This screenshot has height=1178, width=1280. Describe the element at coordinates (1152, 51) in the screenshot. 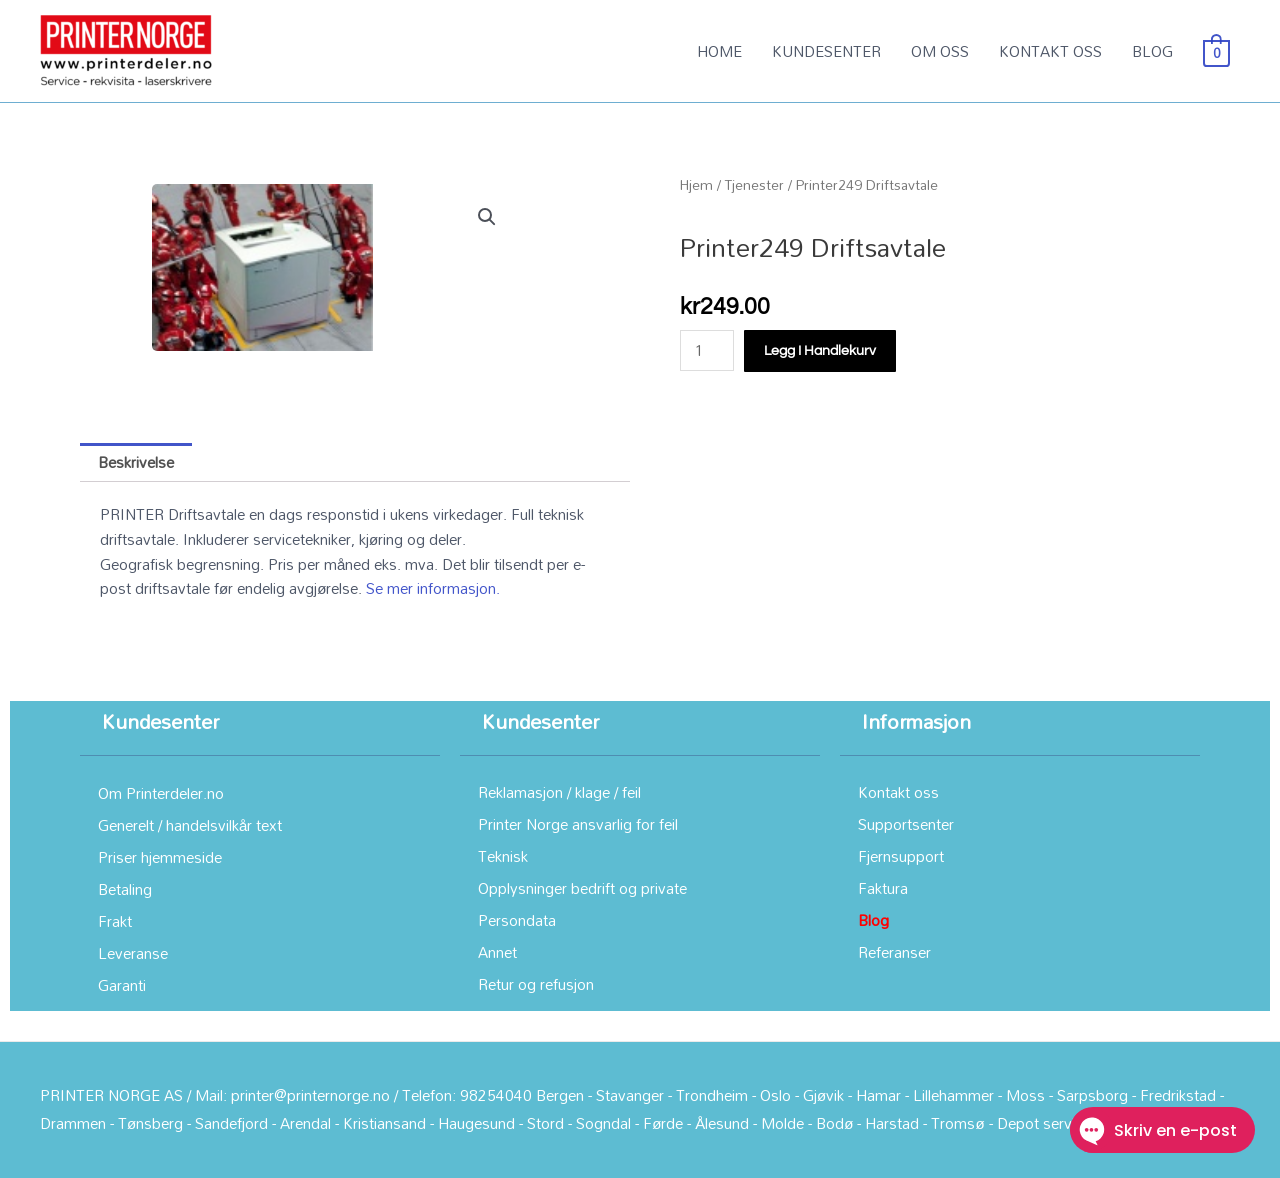

I see `BLOG` at that location.